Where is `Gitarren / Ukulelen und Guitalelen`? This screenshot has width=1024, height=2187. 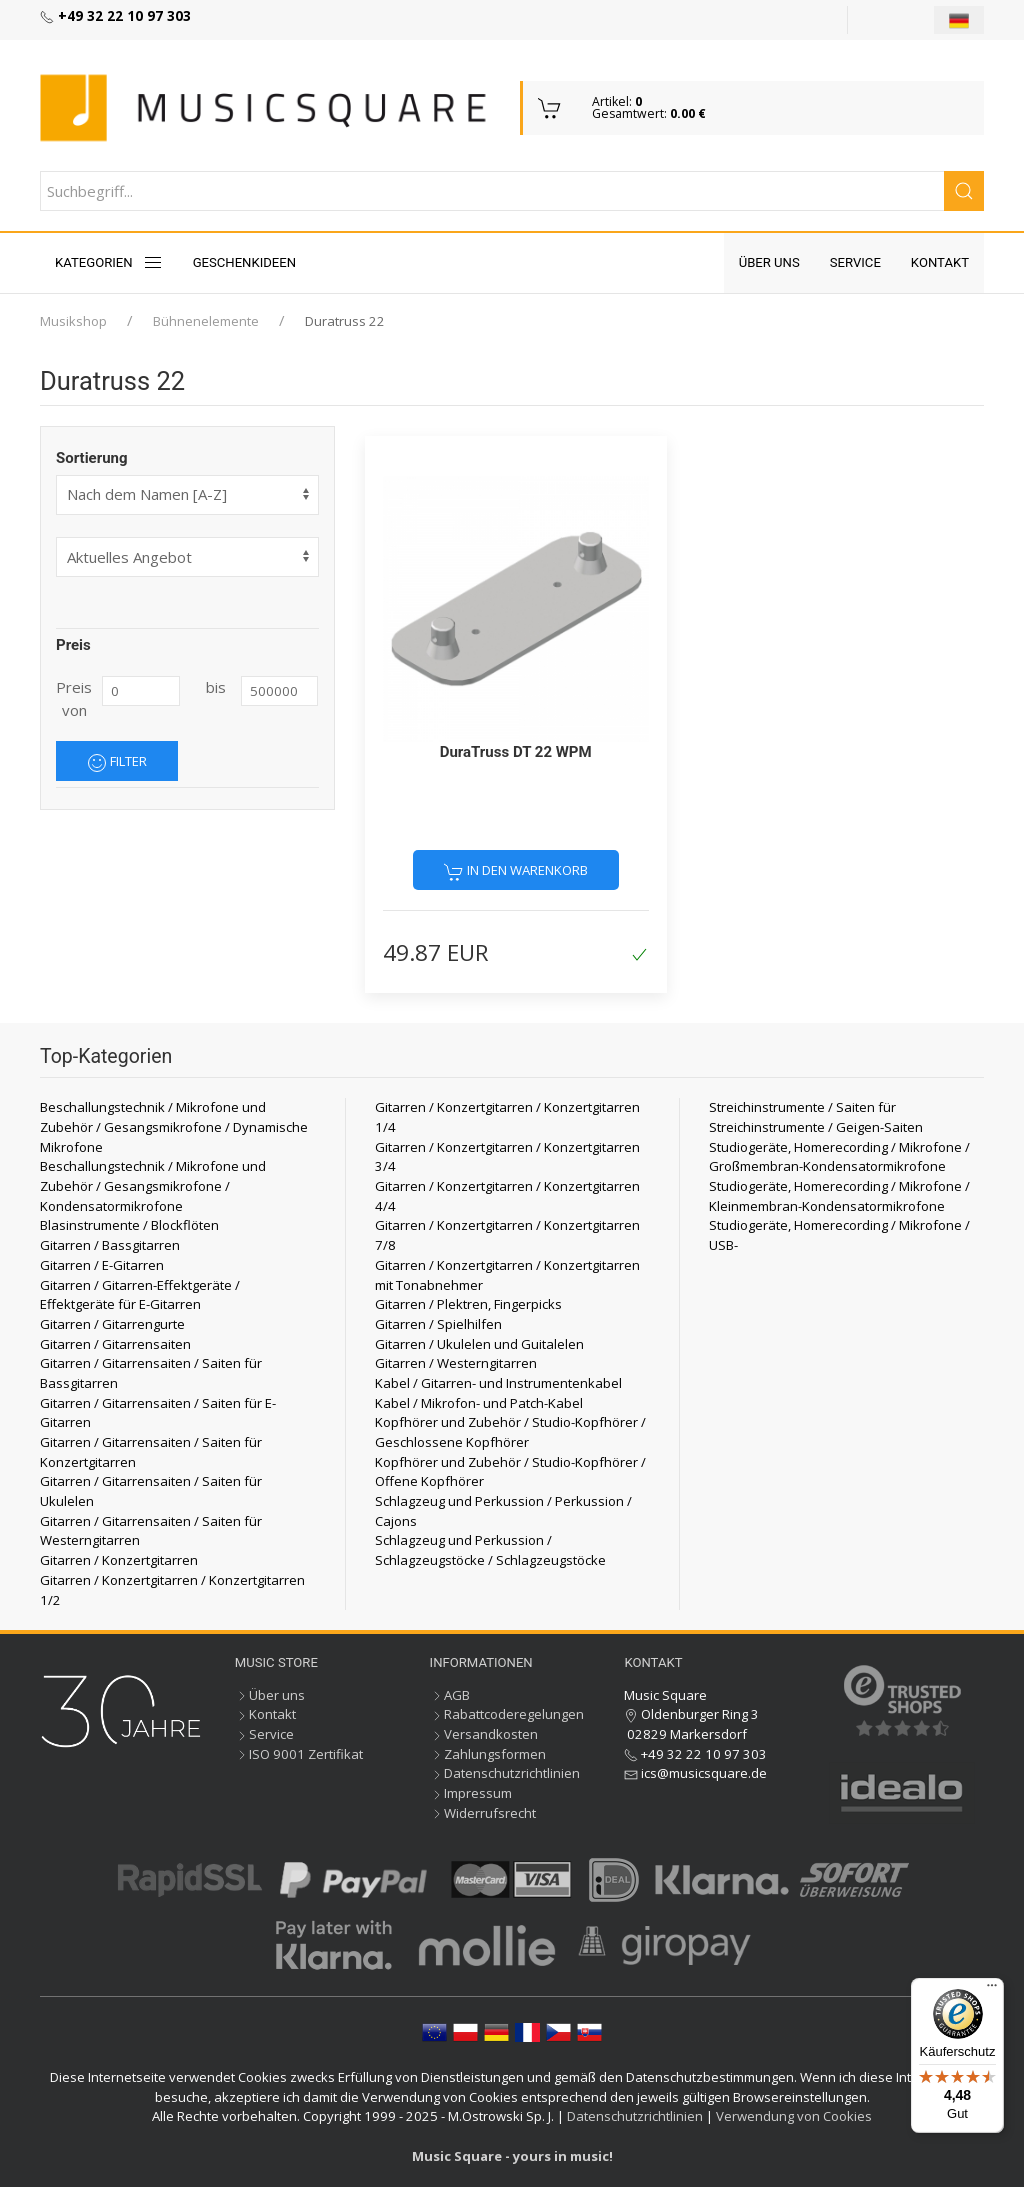
Gitarren / Ukulelen und Guitalelen is located at coordinates (479, 1344).